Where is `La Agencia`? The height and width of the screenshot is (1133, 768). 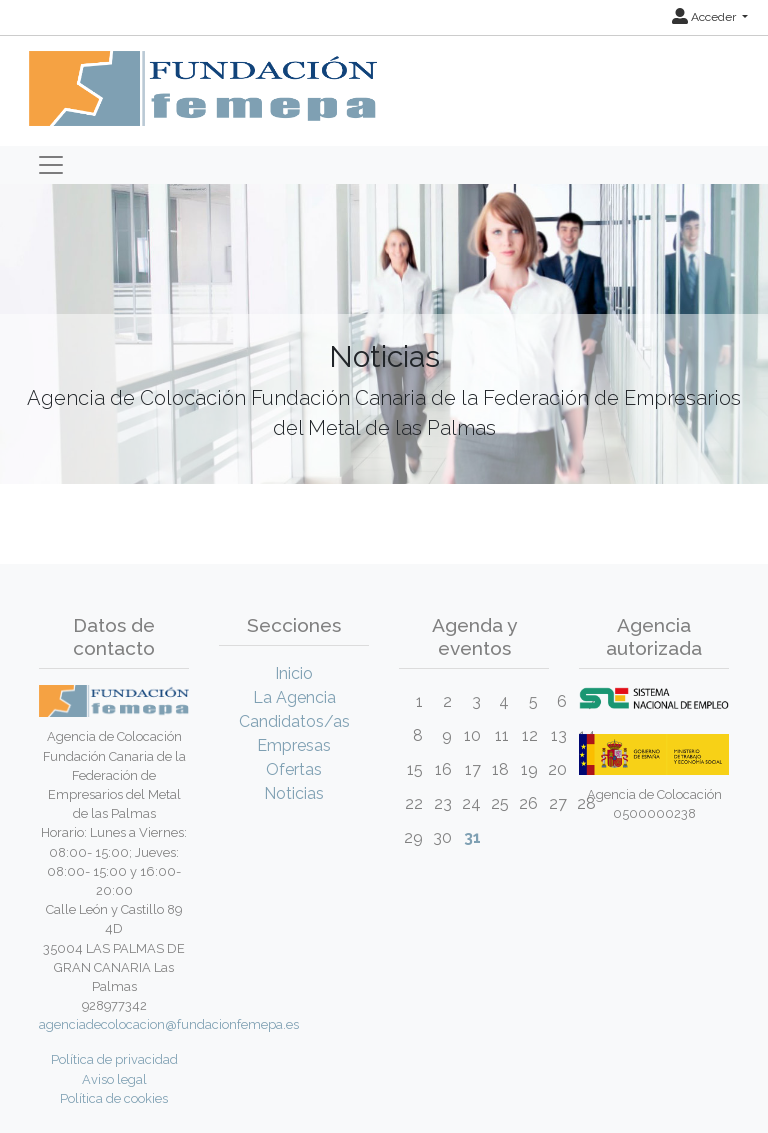
La Agencia is located at coordinates (294, 697).